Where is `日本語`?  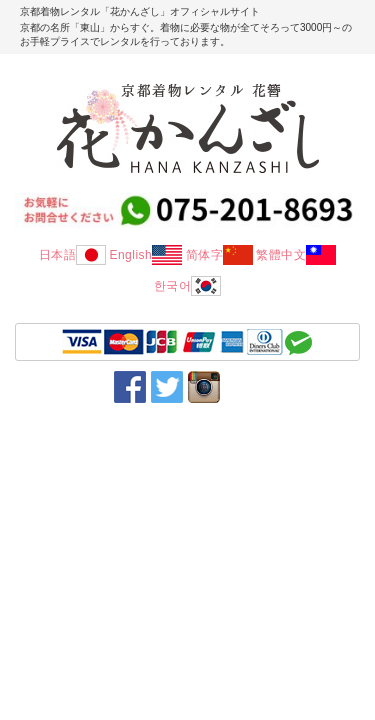
日本語 is located at coordinates (73, 255).